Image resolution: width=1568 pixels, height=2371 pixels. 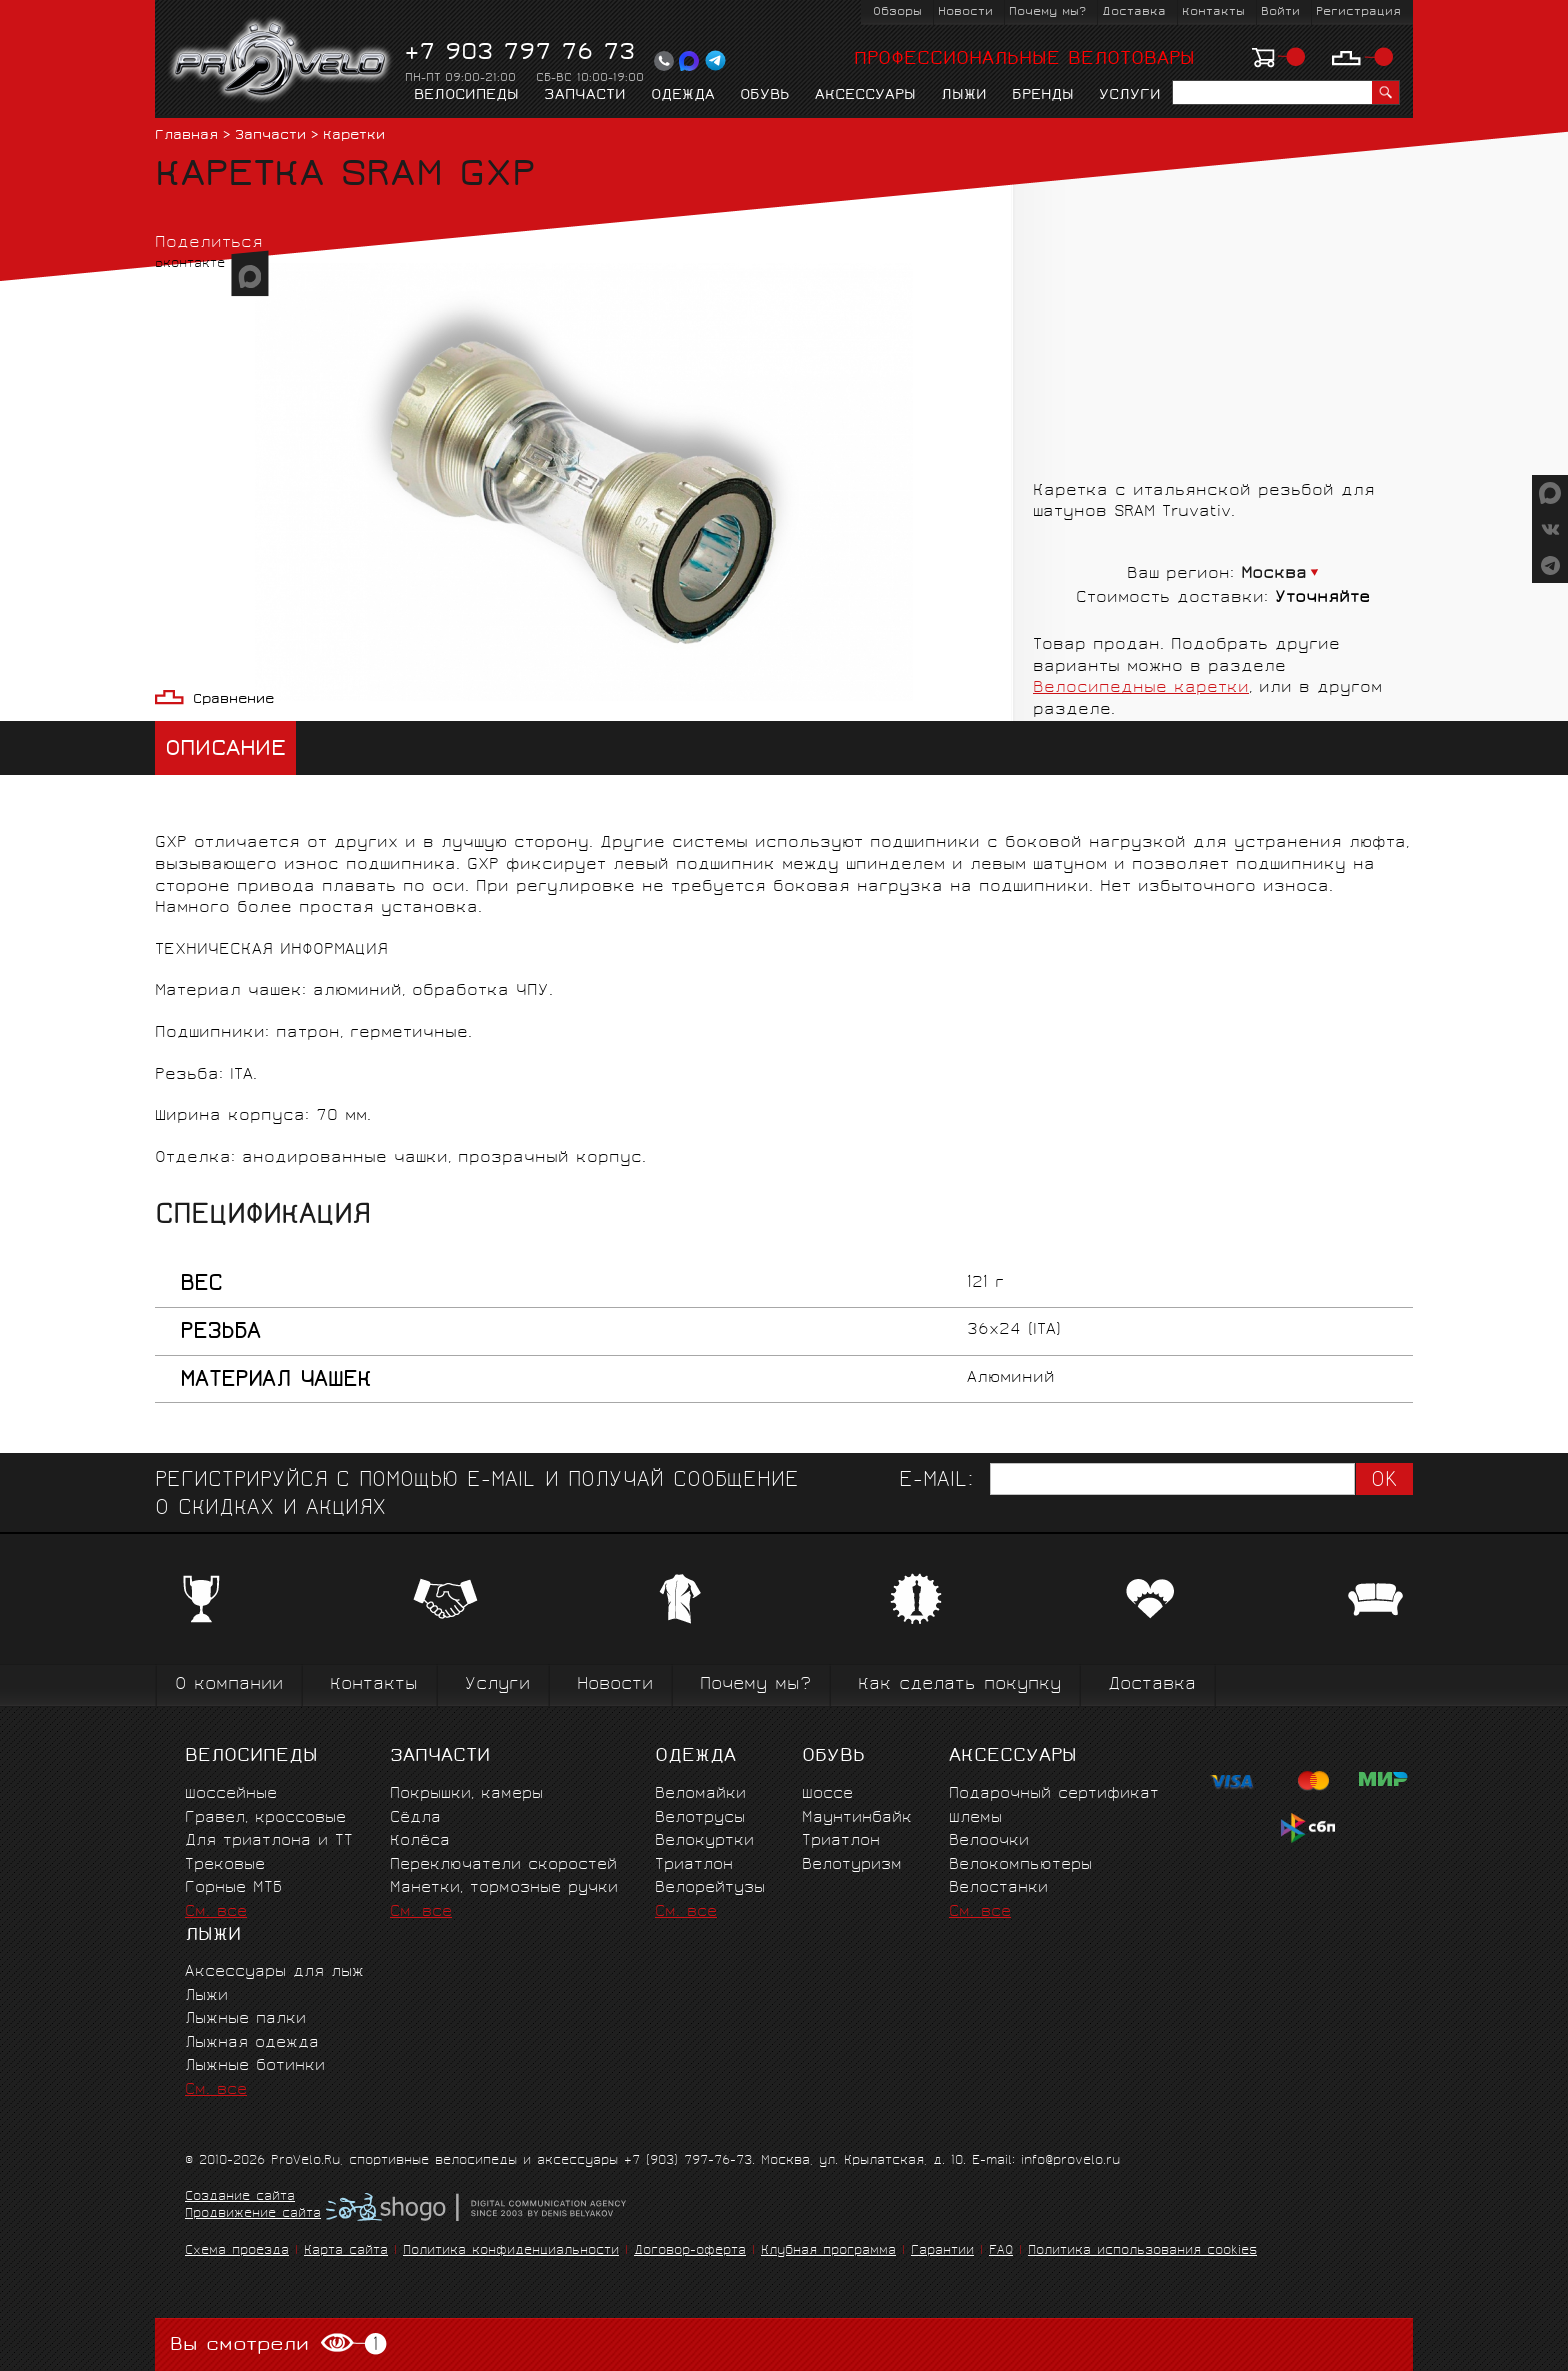 I want to click on Шоссейные, so click(x=231, y=1794).